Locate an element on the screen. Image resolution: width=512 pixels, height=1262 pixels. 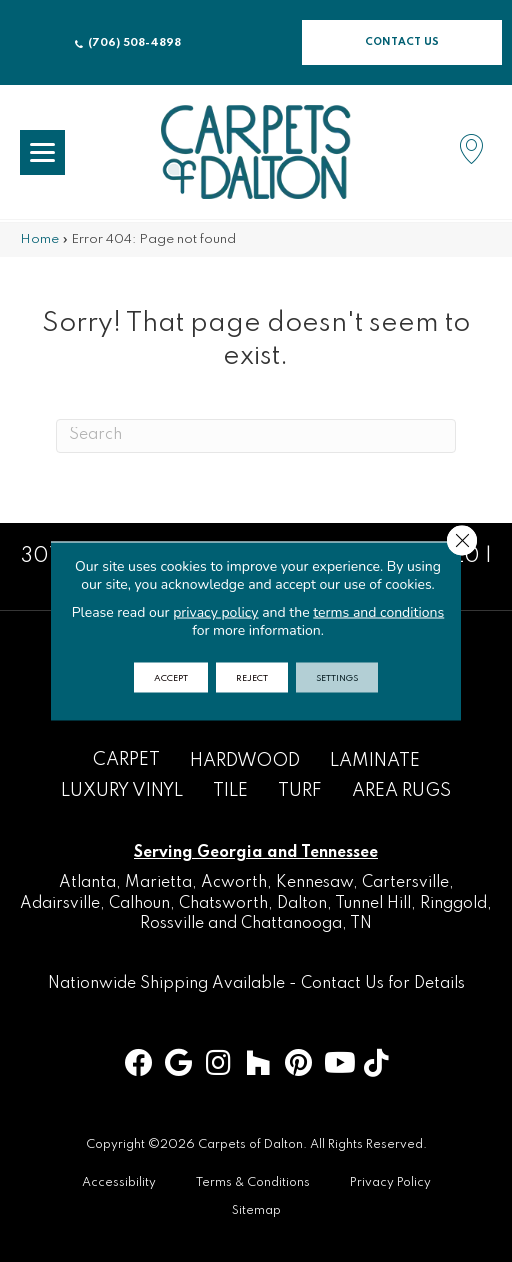
Terms & Conditions [menuitem] is located at coordinates (253, 1183).